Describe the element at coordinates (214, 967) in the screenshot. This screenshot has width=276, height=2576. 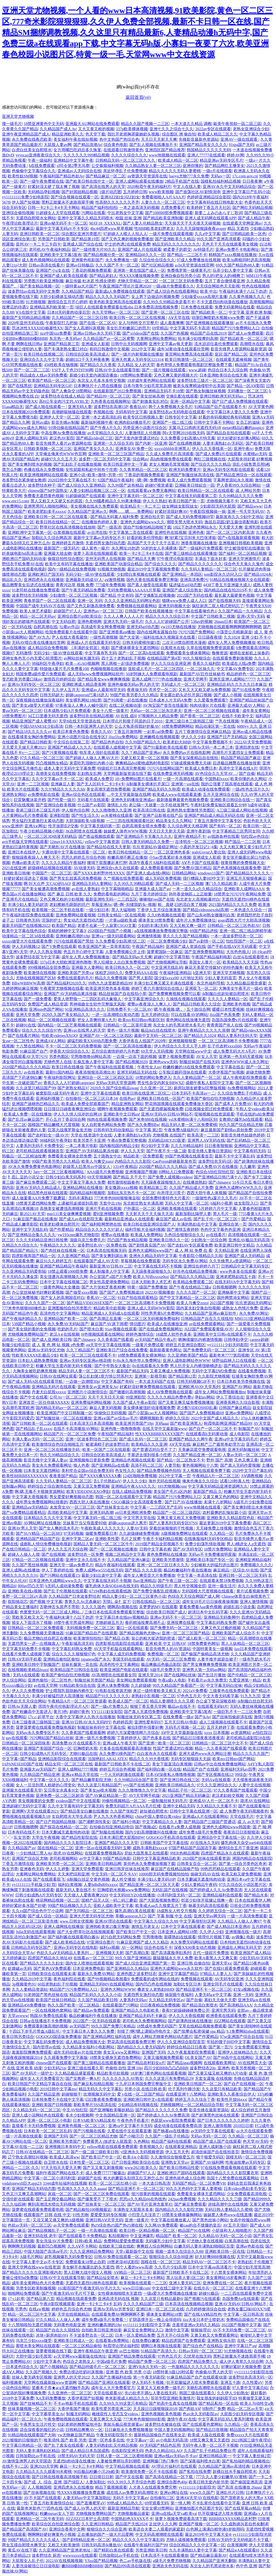
I see `麻花天美星空传媒MV的特色服务` at that location.